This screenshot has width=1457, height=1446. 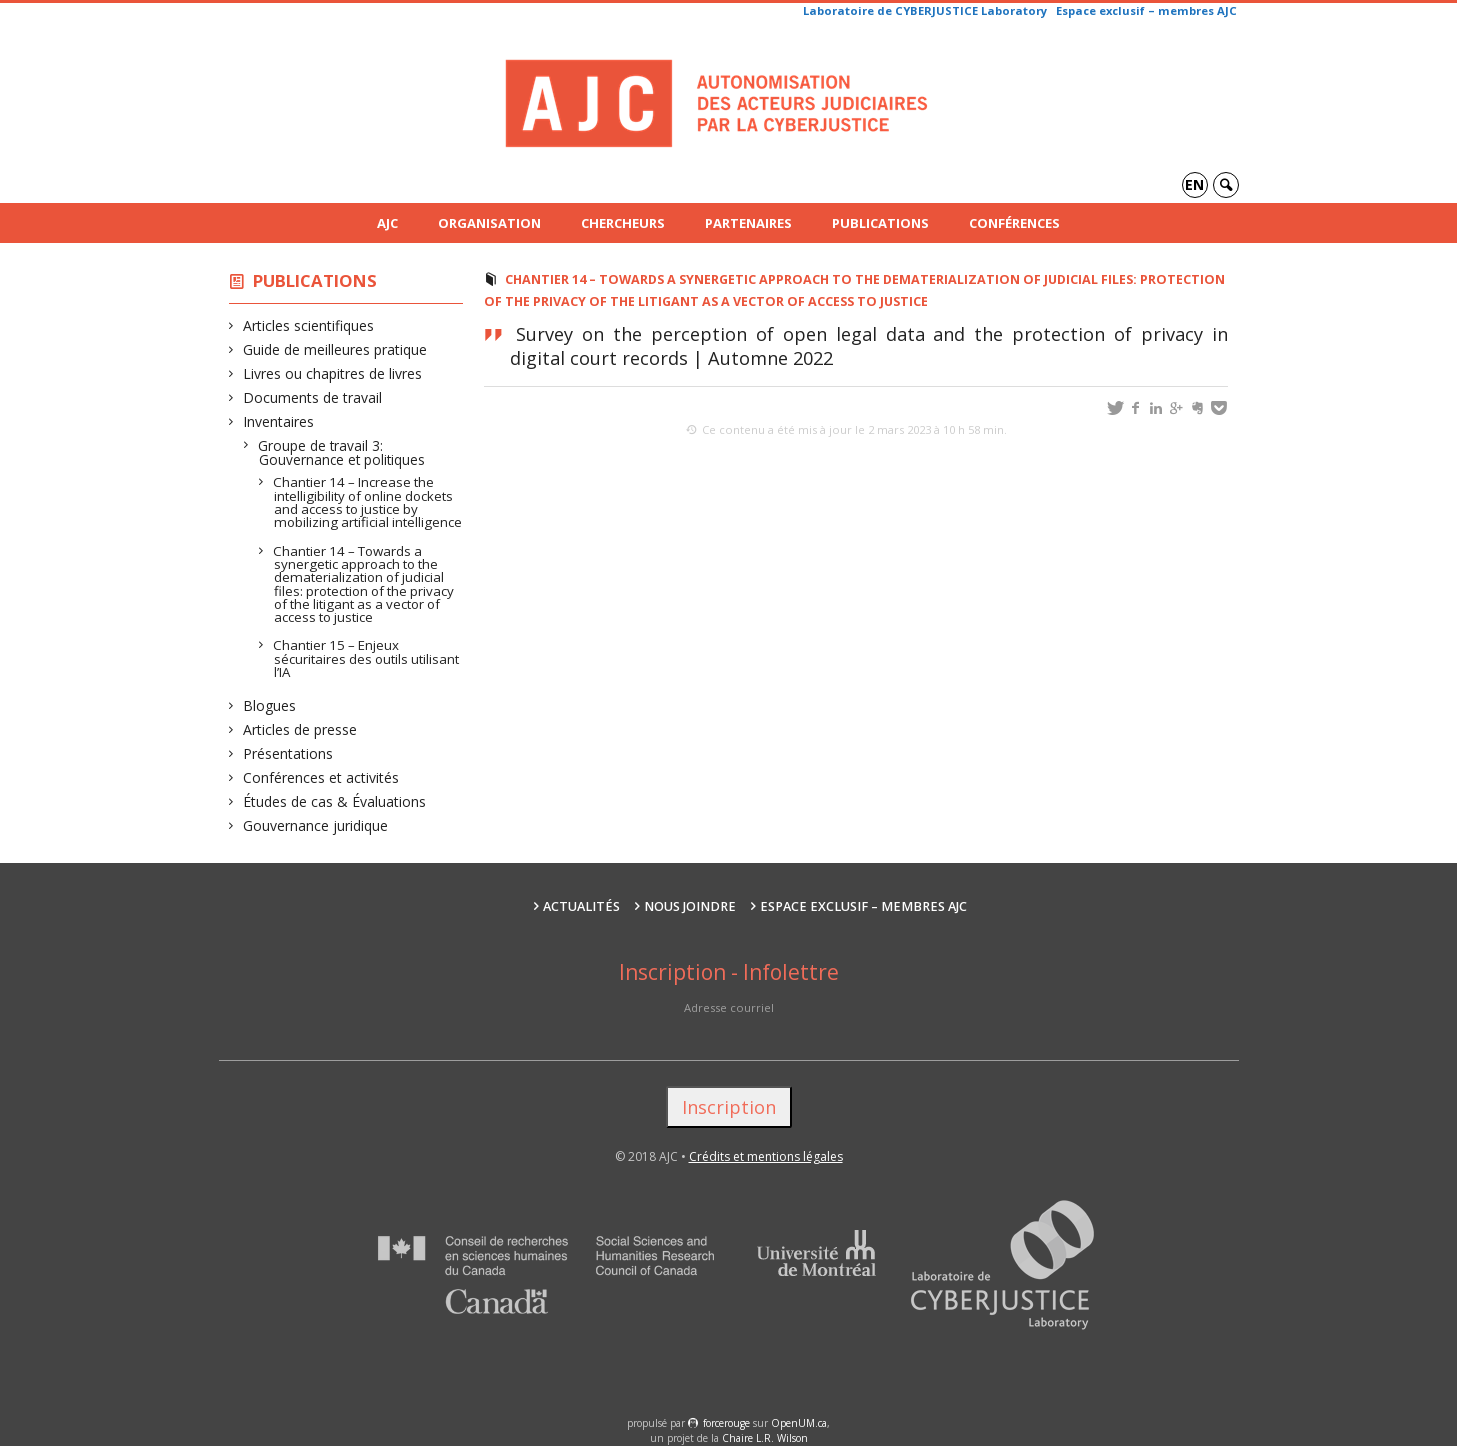 I want to click on Partenaires, so click(x=748, y=223).